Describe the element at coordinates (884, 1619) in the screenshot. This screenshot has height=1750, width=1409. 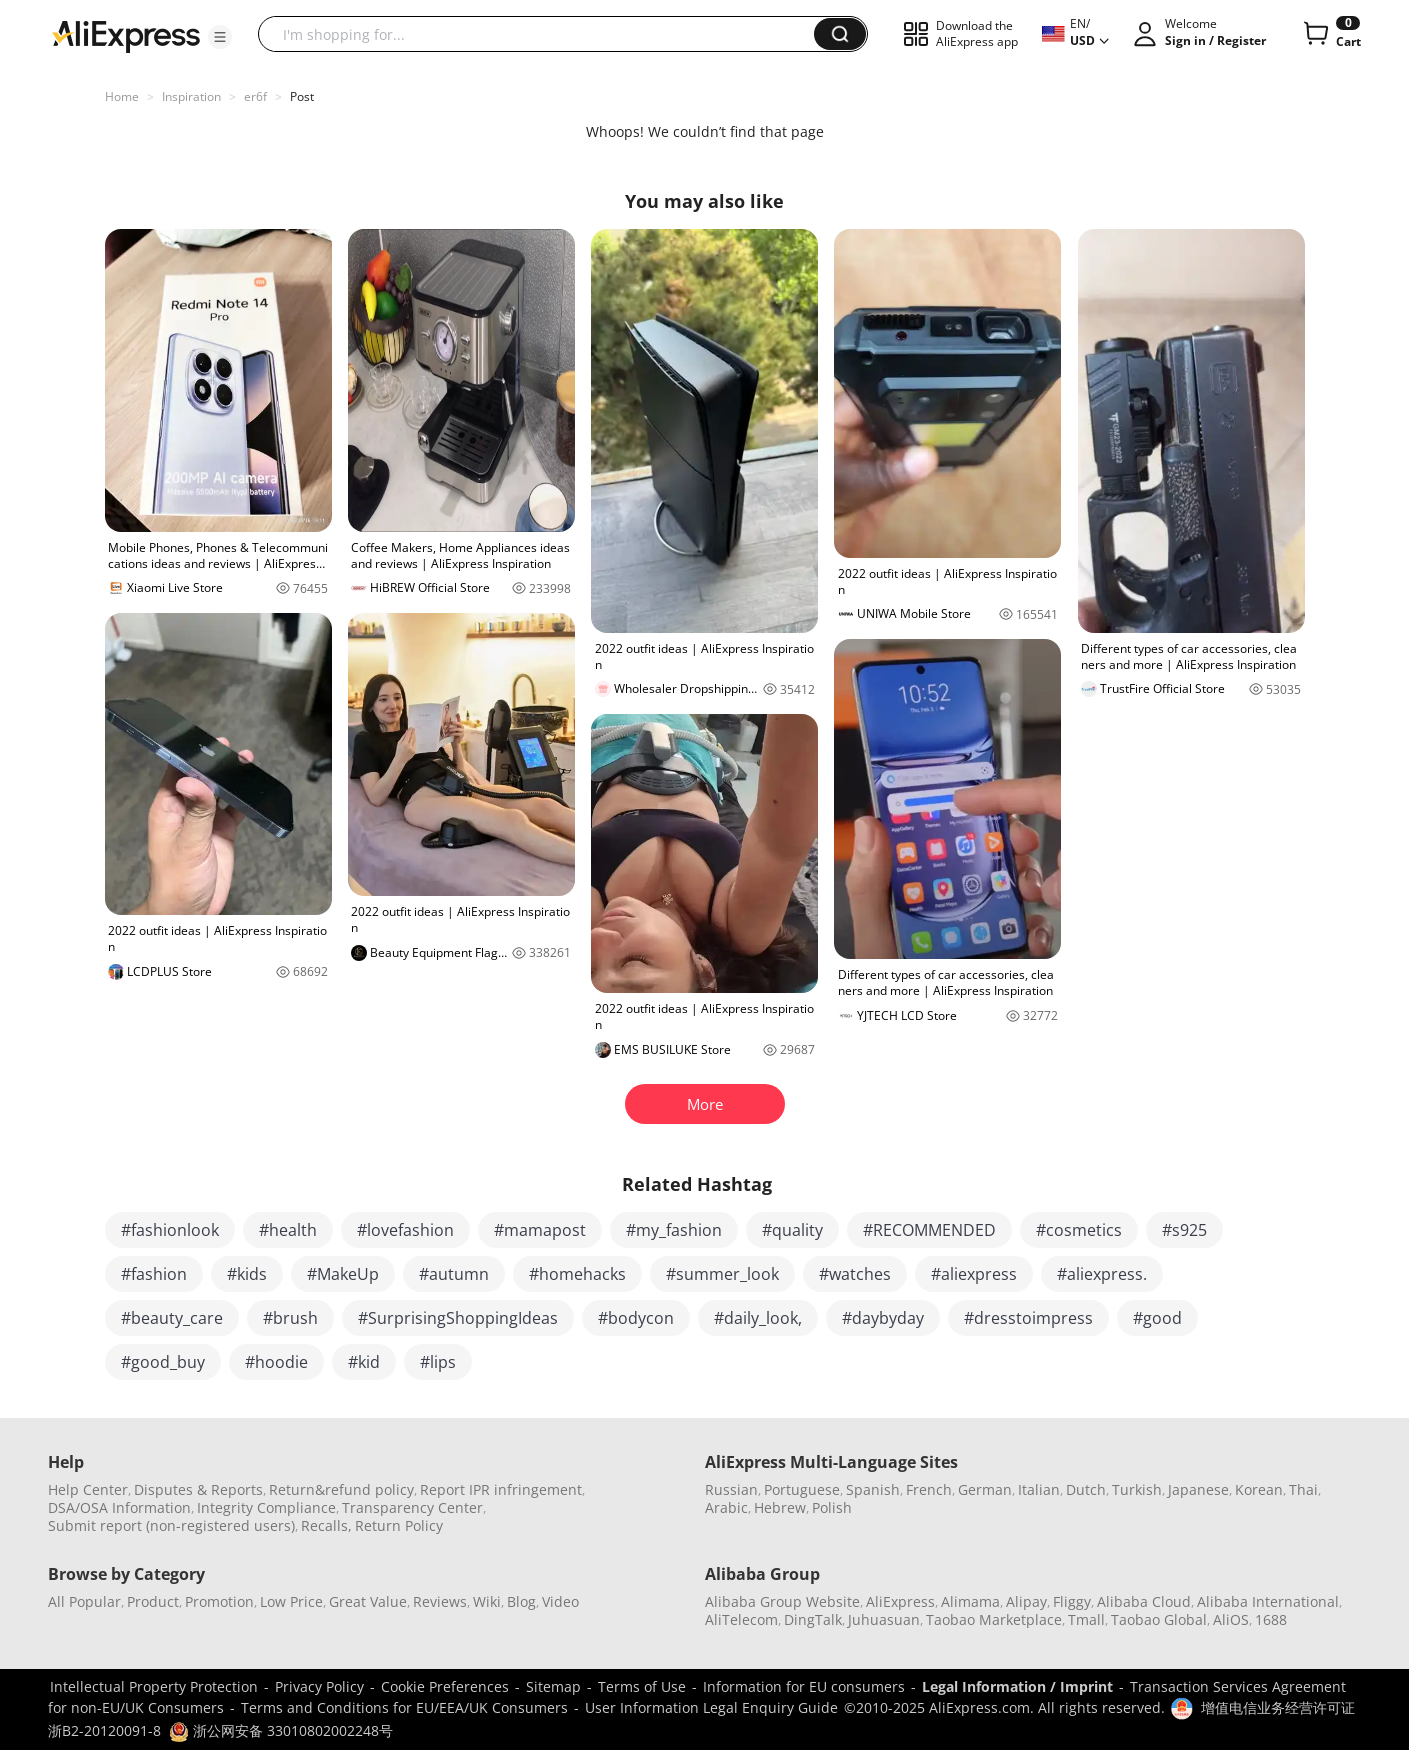
I see `Juhuasuan` at that location.